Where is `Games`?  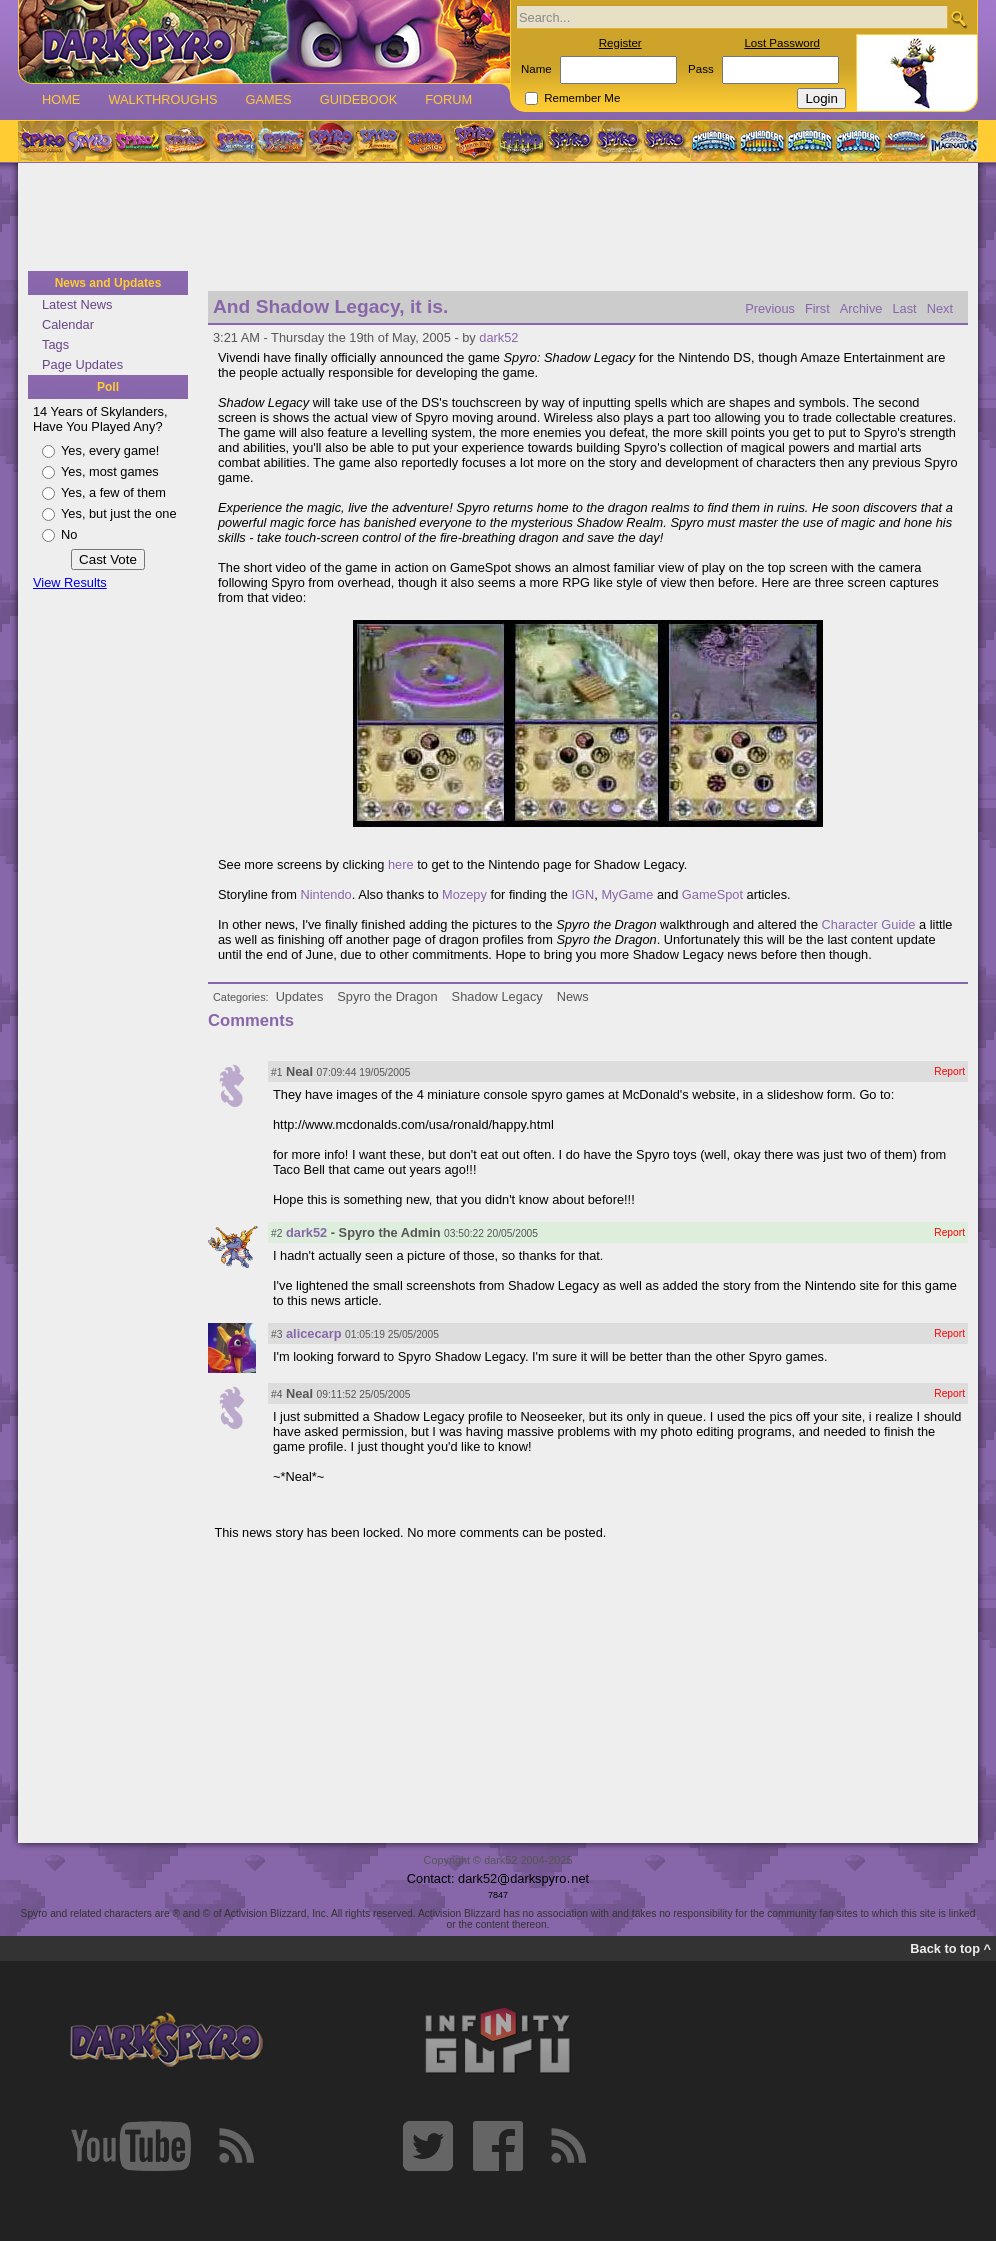
Games is located at coordinates (268, 99).